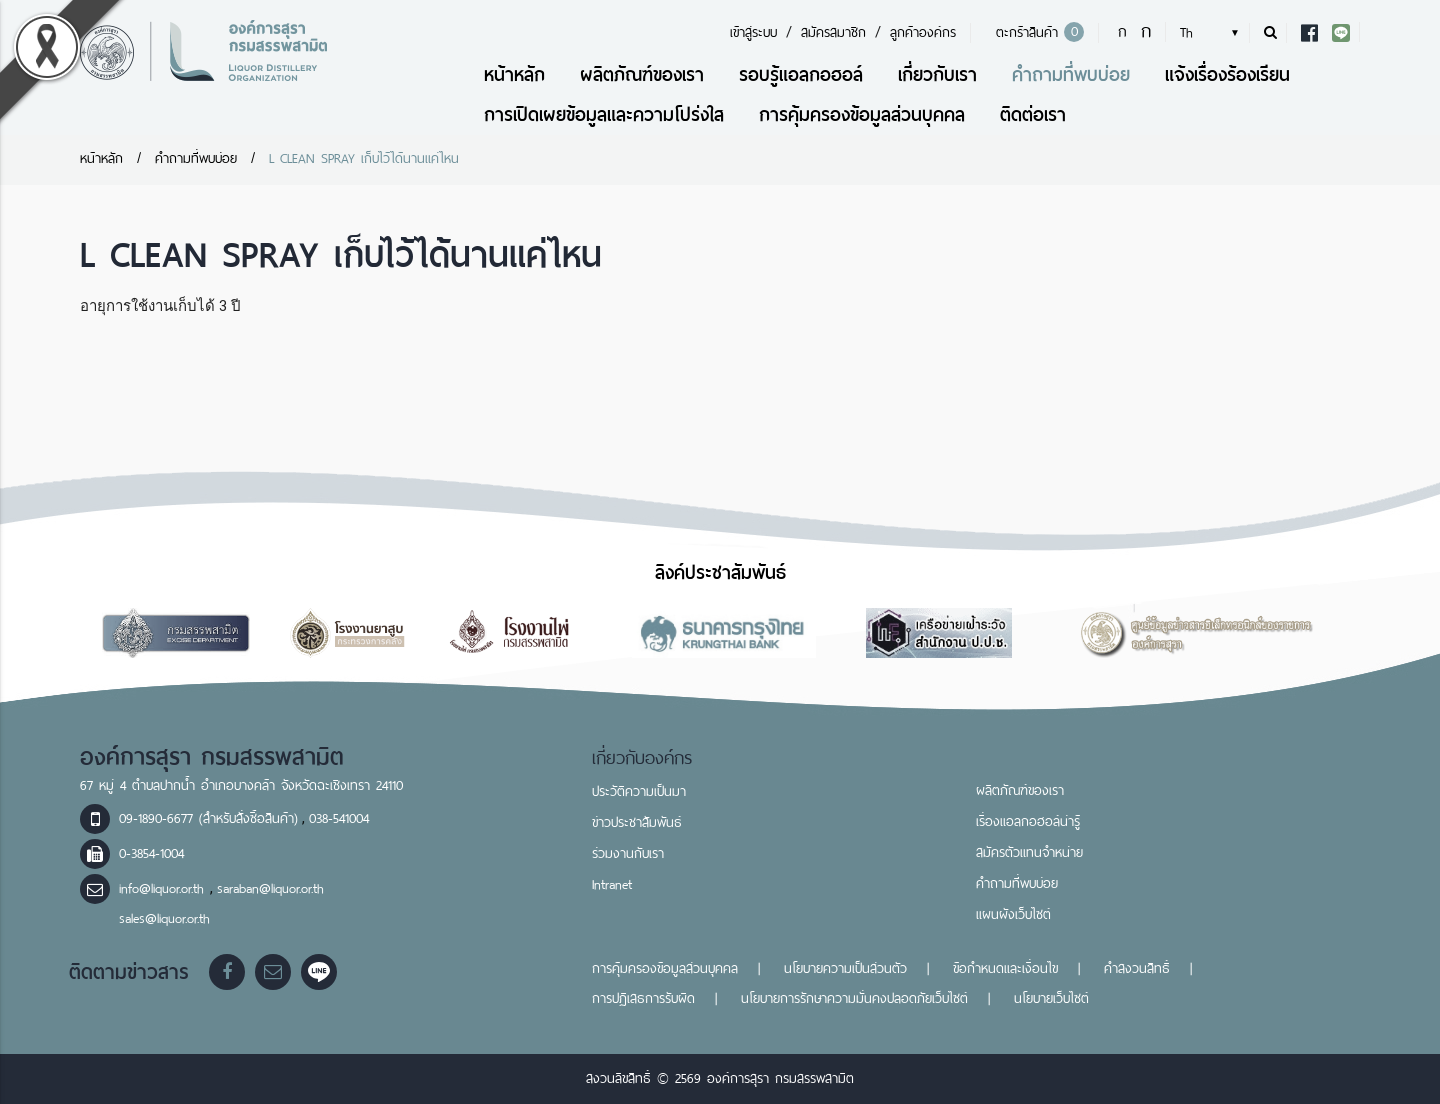 This screenshot has width=1440, height=1104. I want to click on แจ้งเรื่องร้องเรียน, so click(1227, 74).